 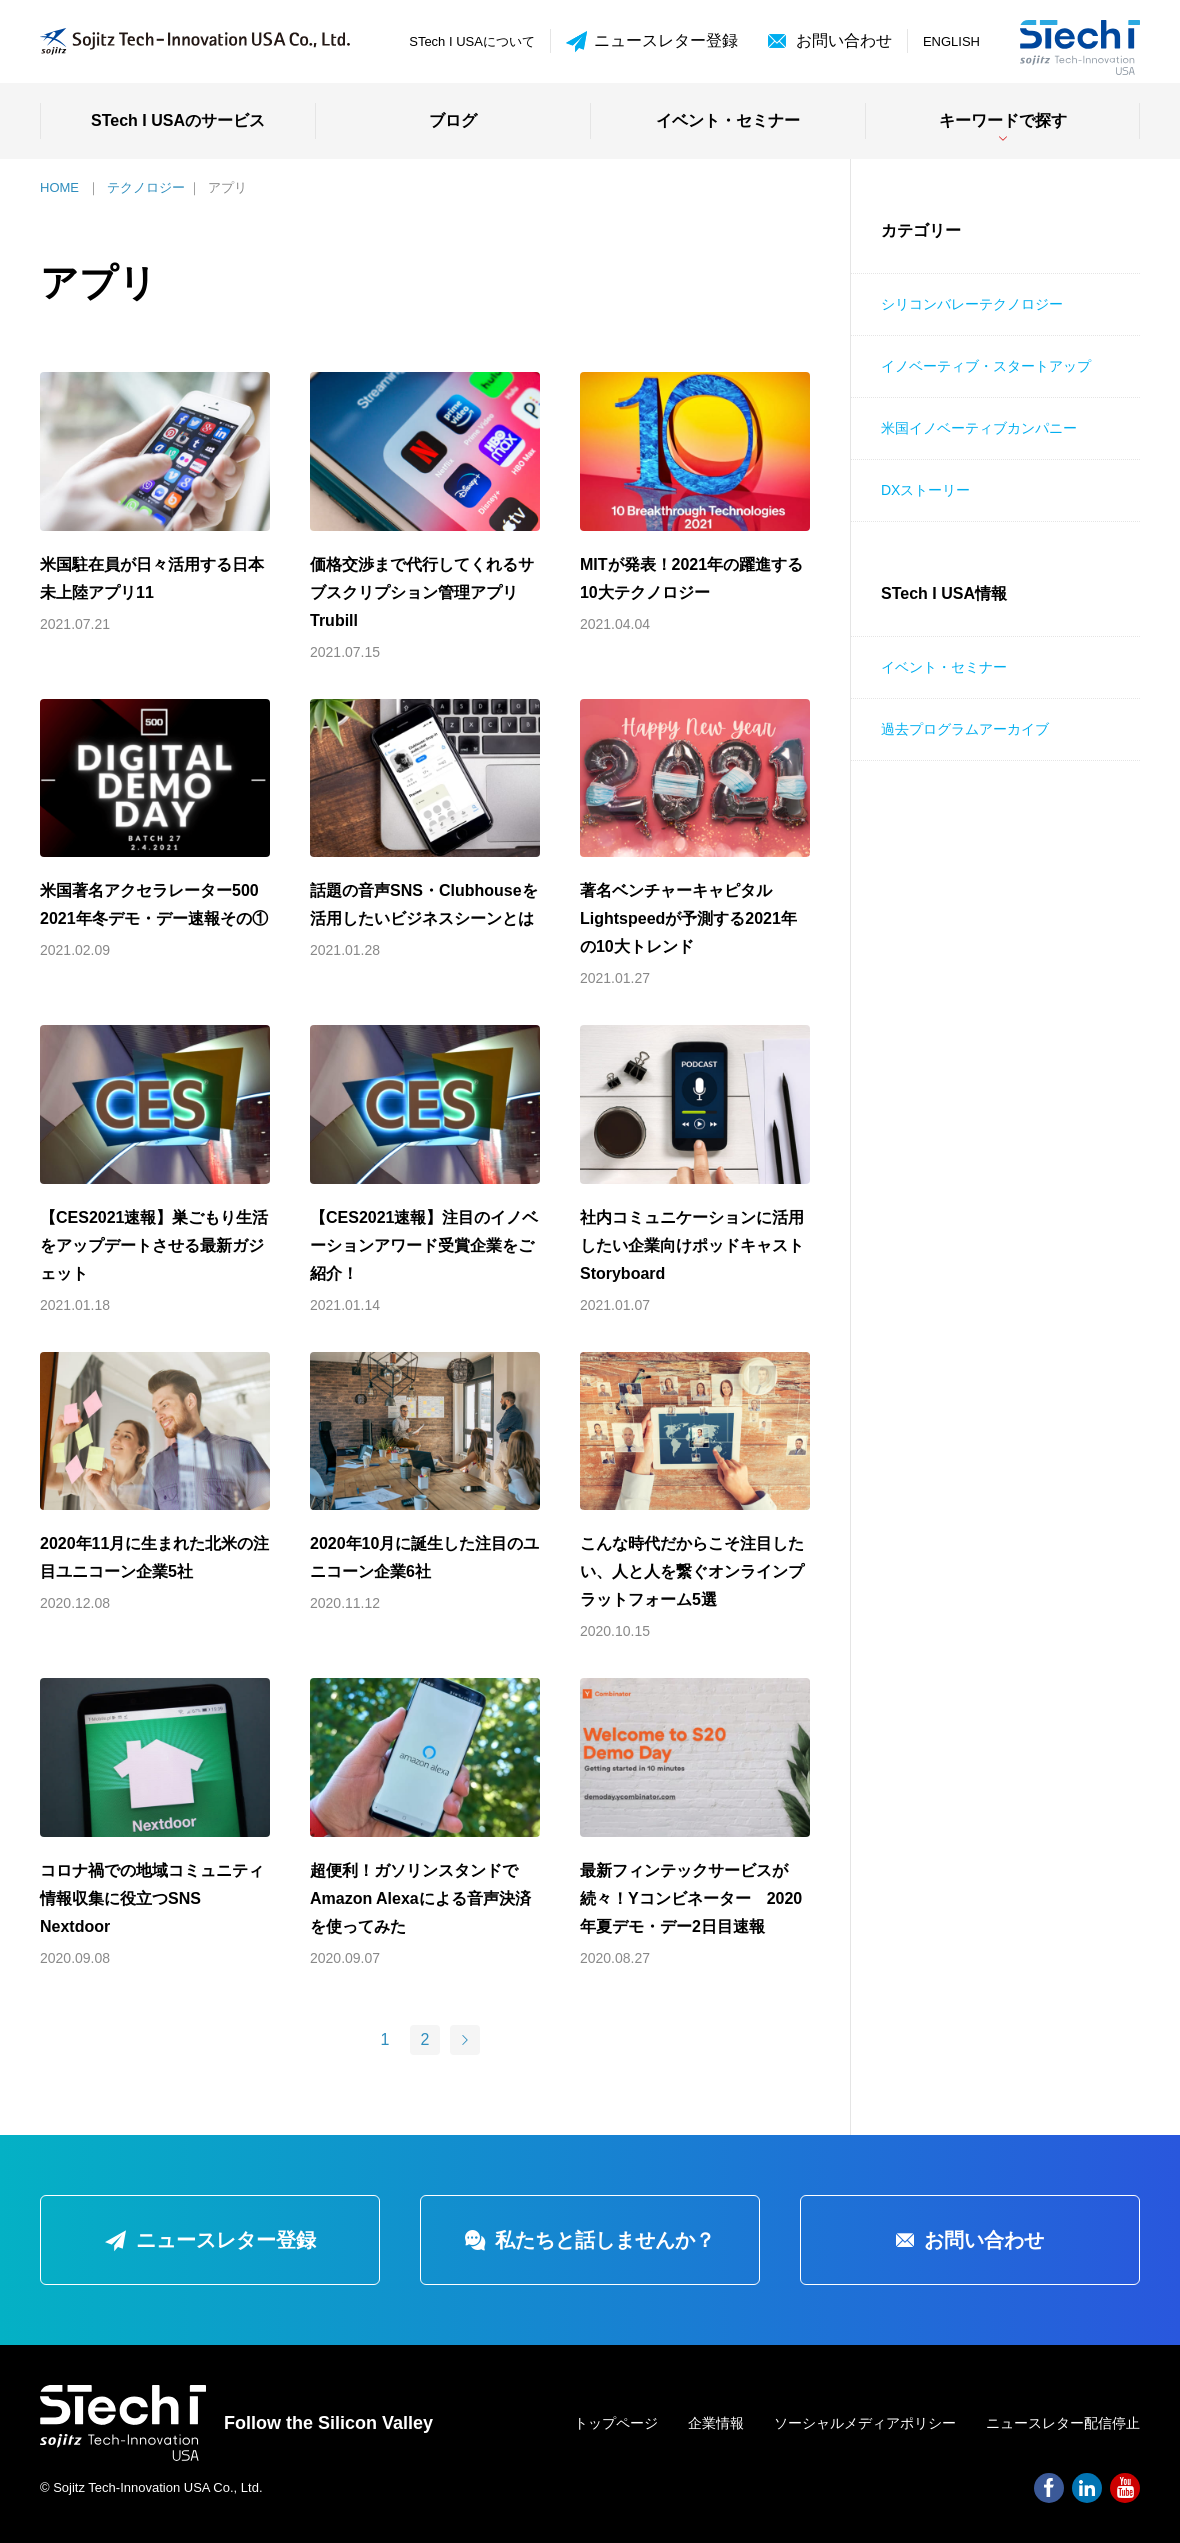 What do you see at coordinates (972, 304) in the screenshot?
I see `シリコンバレーテクノロジー` at bounding box center [972, 304].